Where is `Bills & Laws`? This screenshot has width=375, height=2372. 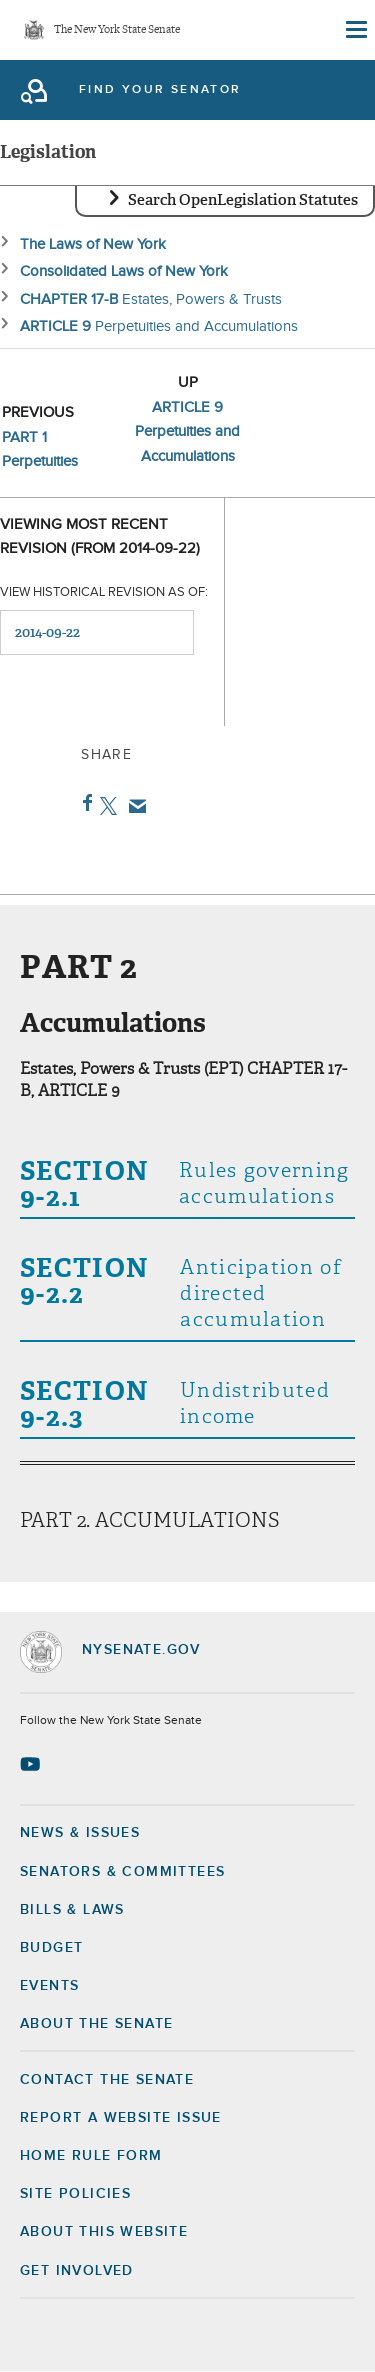
Bills & Laws is located at coordinates (72, 1910).